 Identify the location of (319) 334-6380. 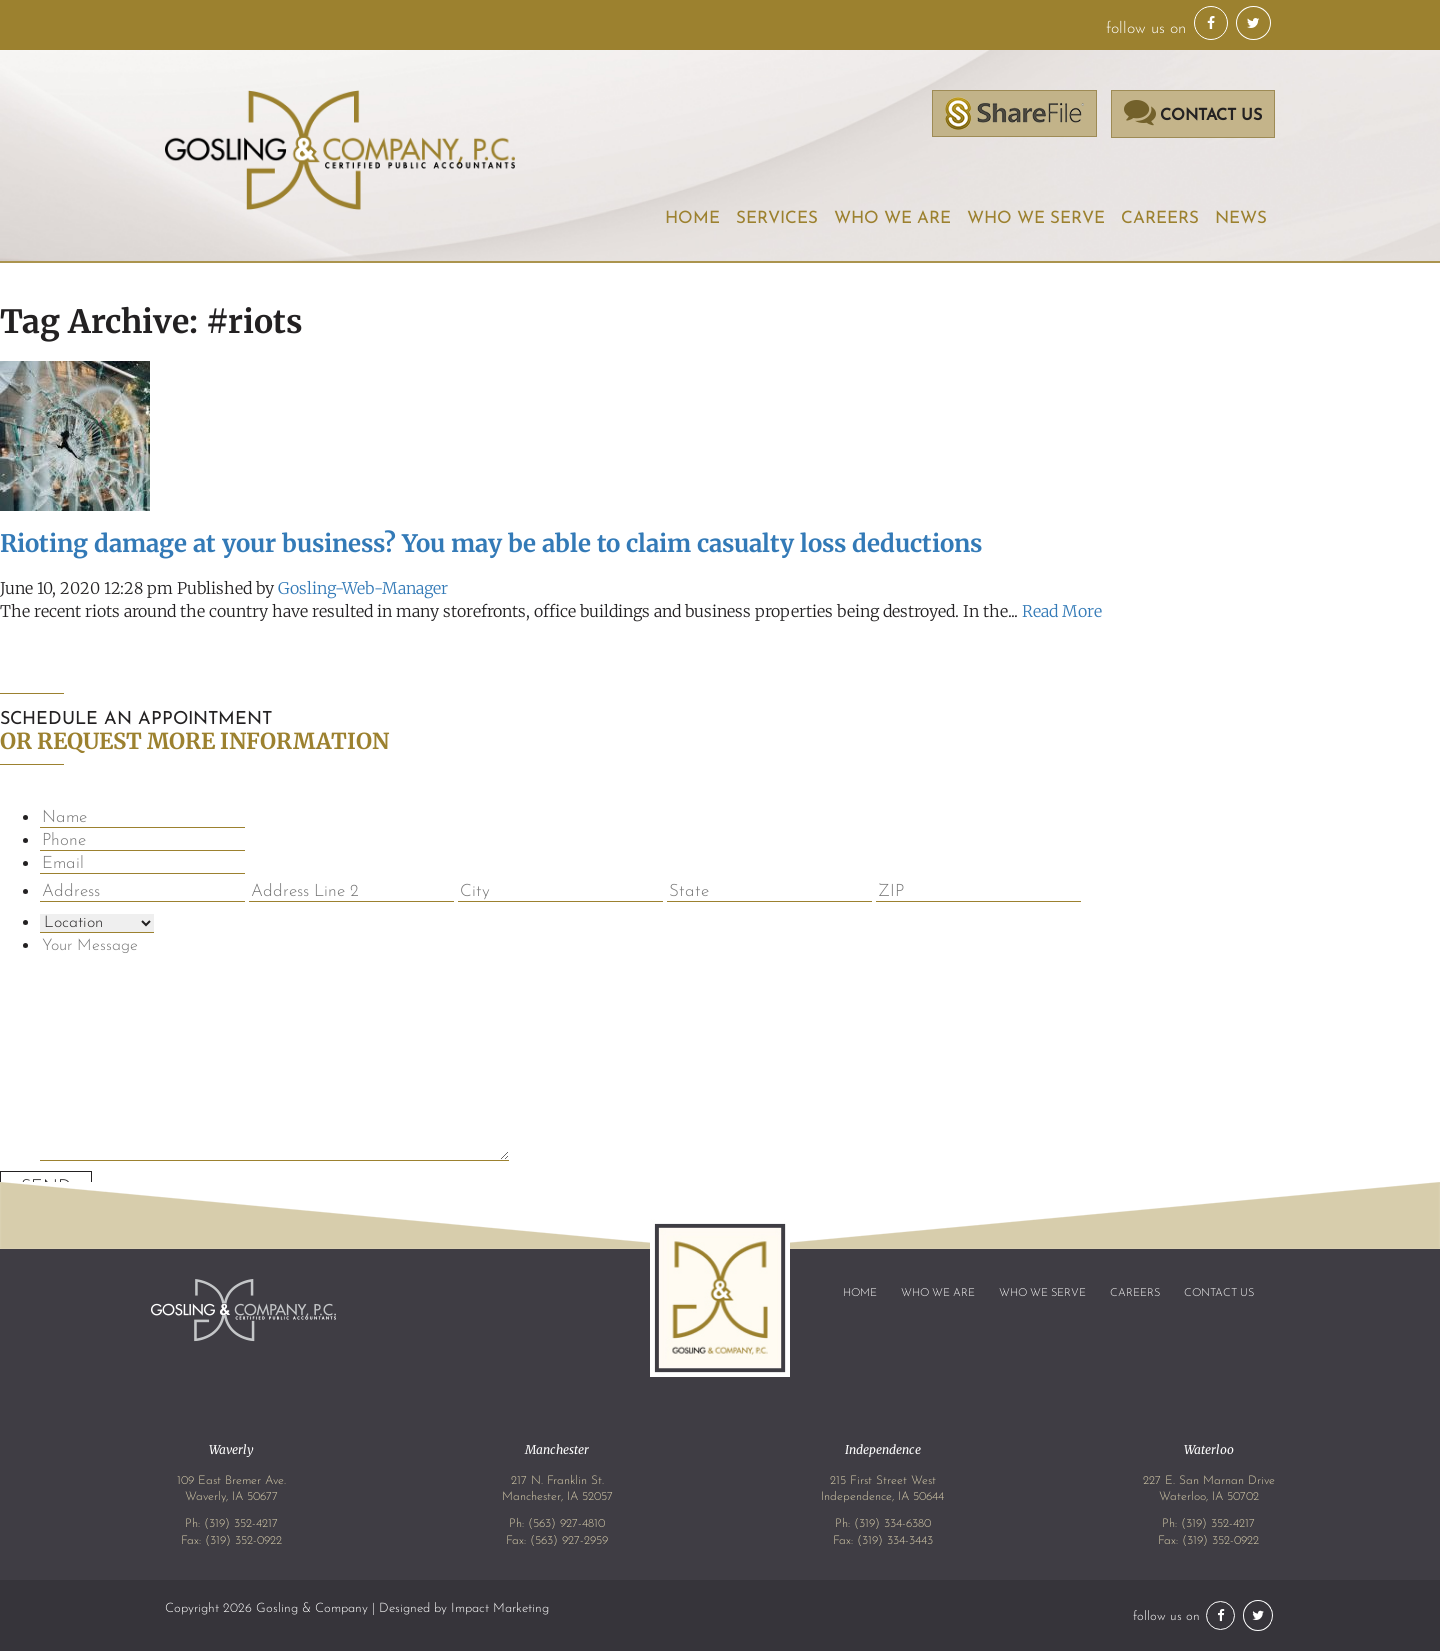
(892, 1524).